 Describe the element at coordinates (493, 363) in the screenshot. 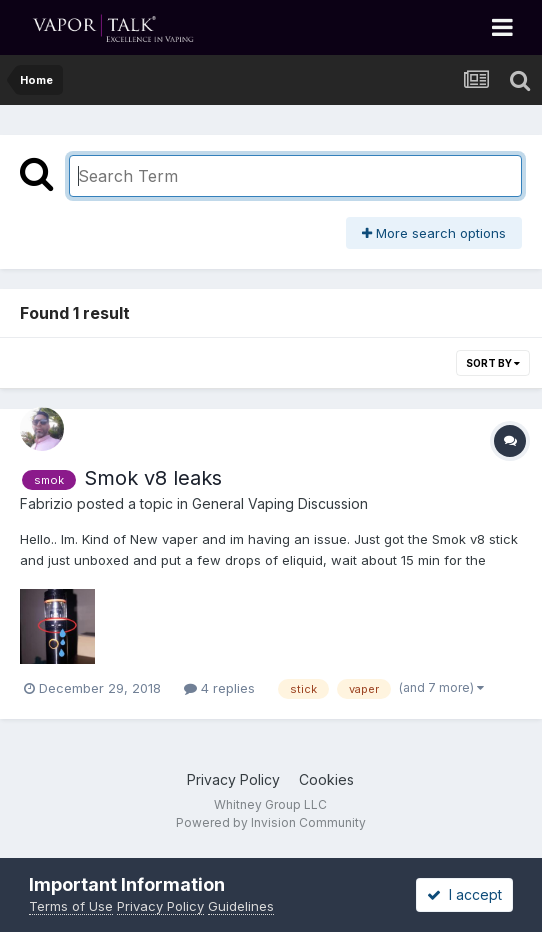

I see `Sort By` at that location.